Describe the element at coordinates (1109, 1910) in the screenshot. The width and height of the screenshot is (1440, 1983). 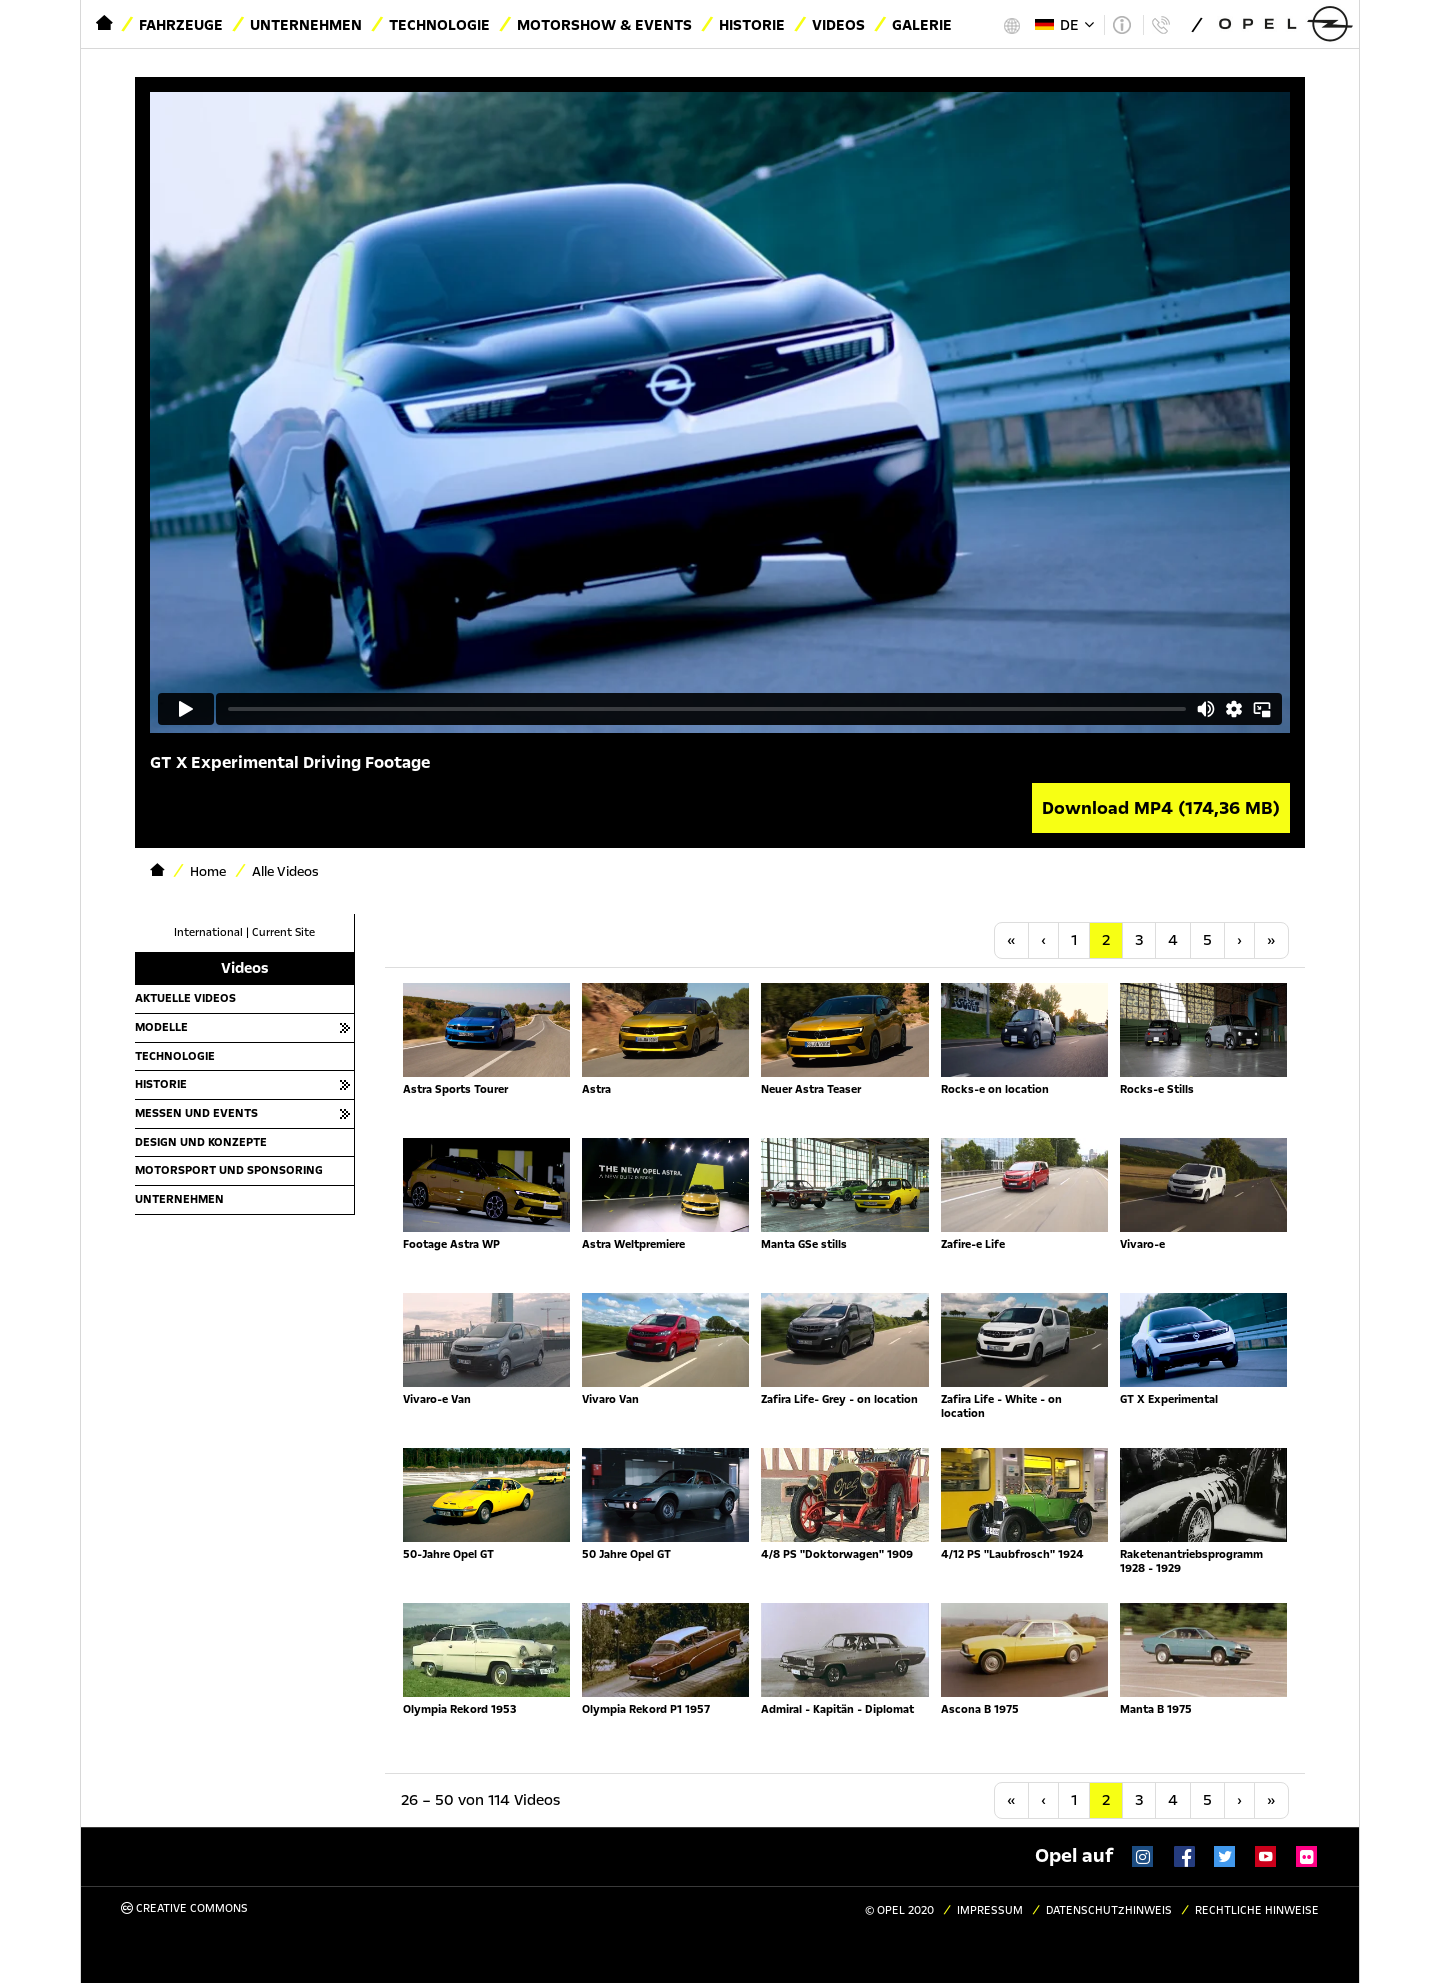
I see `Datenschutzhinweis` at that location.